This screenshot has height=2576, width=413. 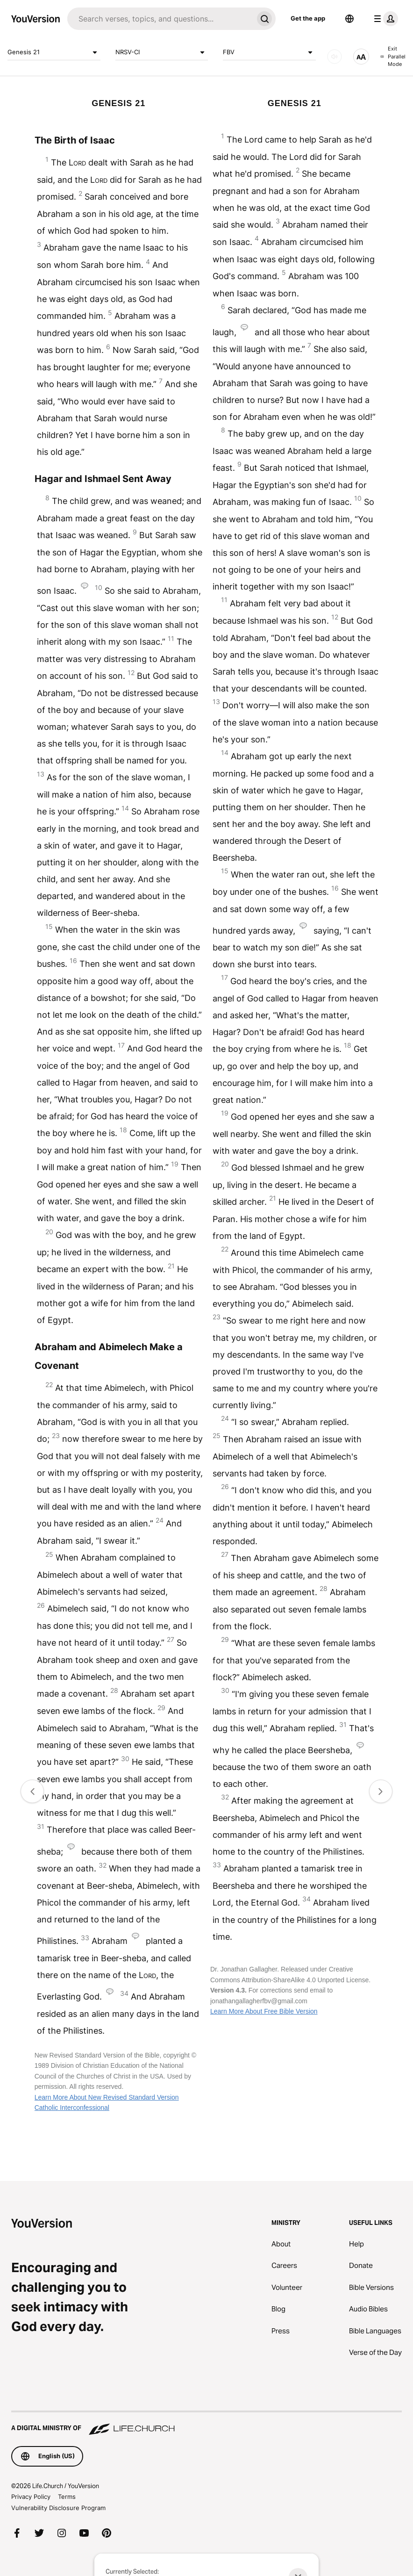 I want to click on Vulnerability Disclosure Program, so click(x=58, y=2507).